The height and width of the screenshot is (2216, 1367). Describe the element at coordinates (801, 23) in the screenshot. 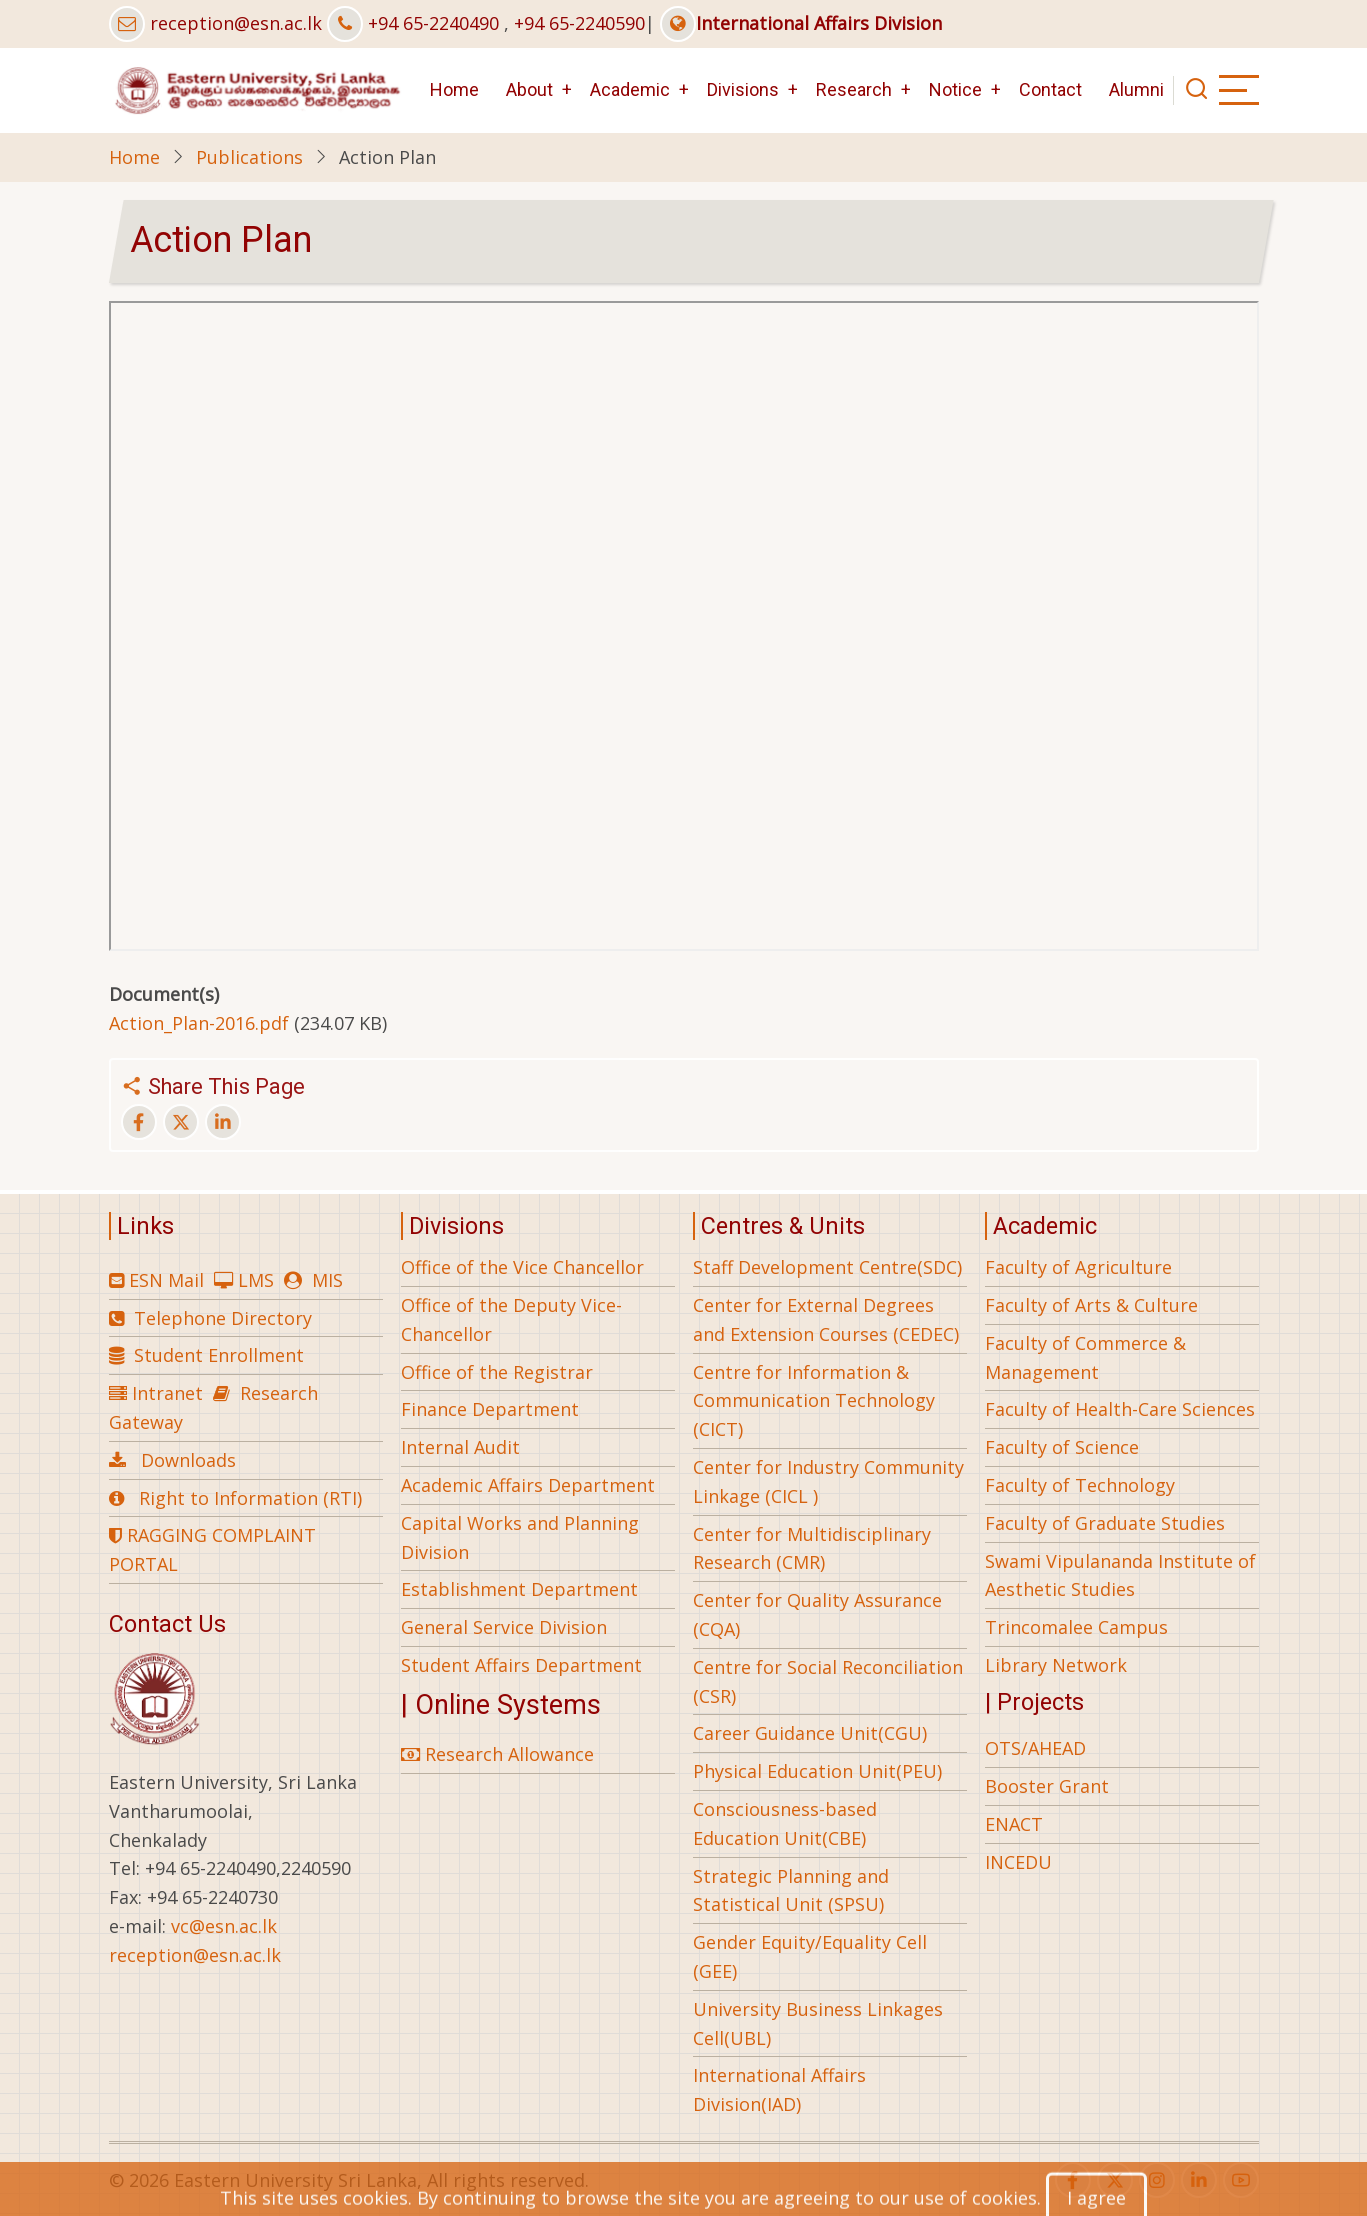

I see `International Affairs Division` at that location.